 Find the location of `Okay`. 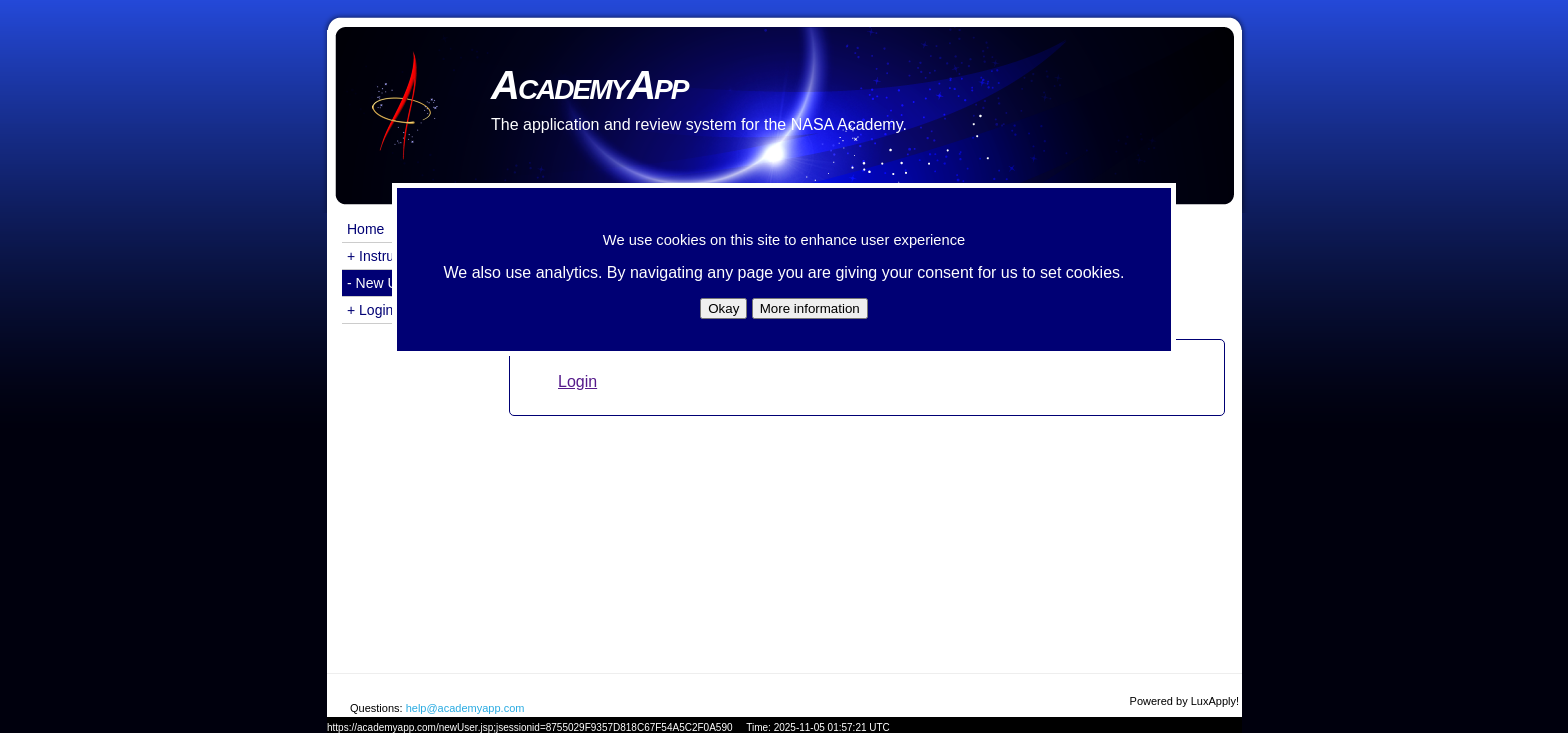

Okay is located at coordinates (723, 308).